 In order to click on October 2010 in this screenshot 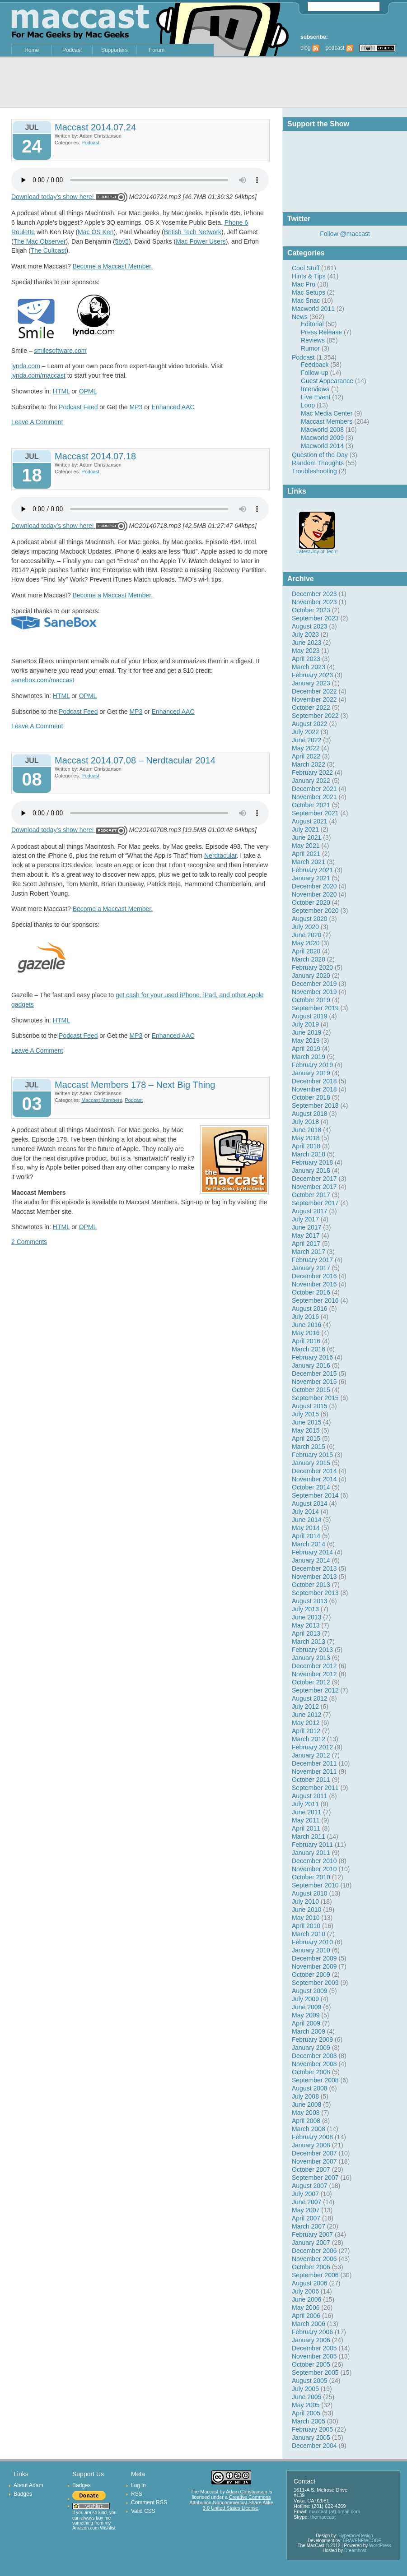, I will do `click(311, 1877)`.